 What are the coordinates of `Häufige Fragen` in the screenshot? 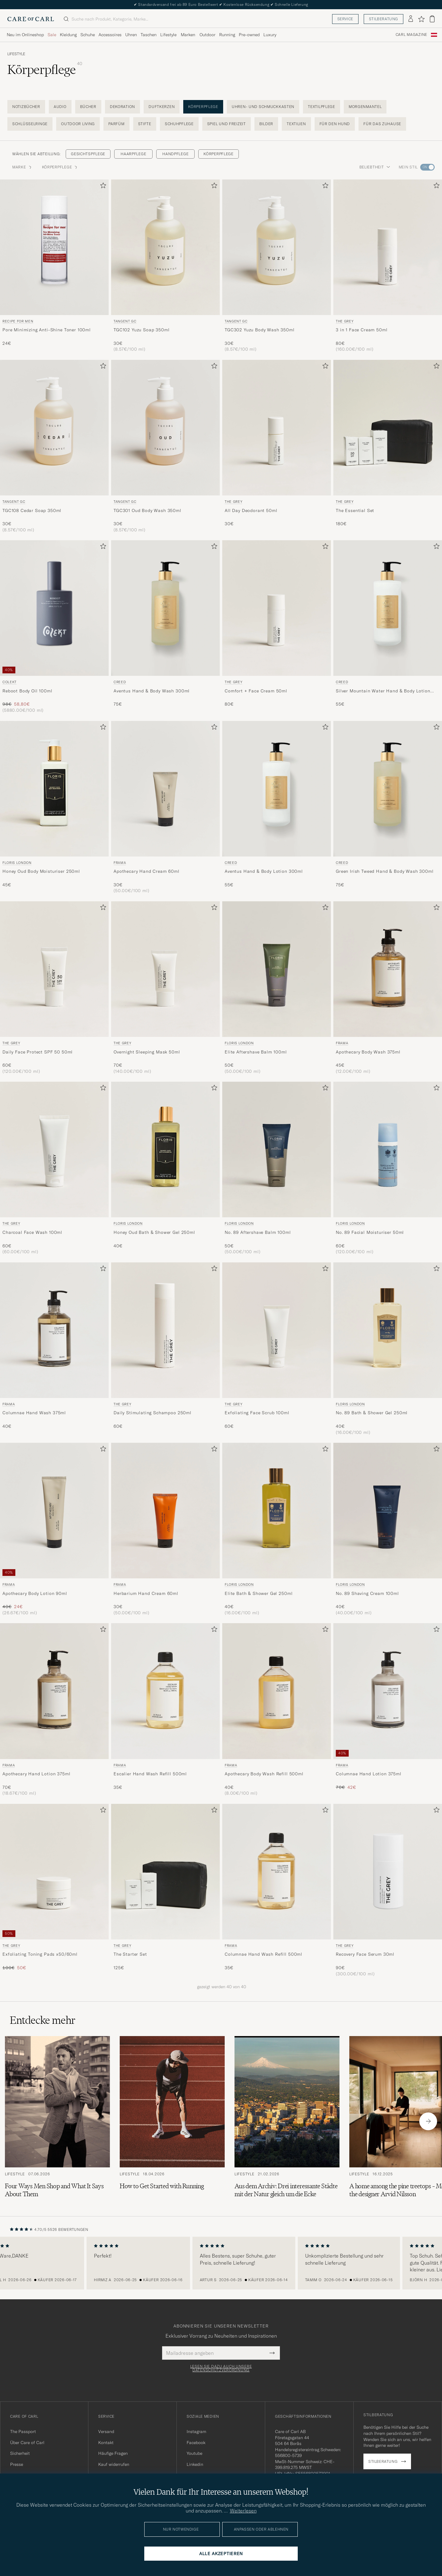 It's located at (113, 2453).